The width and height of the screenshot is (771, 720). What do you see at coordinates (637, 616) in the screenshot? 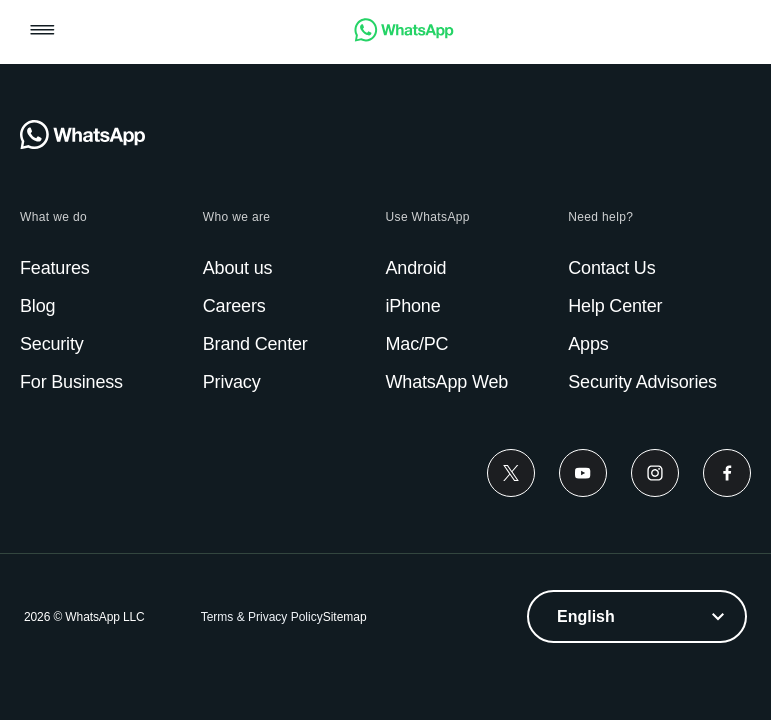
I see `[listbox]` at bounding box center [637, 616].